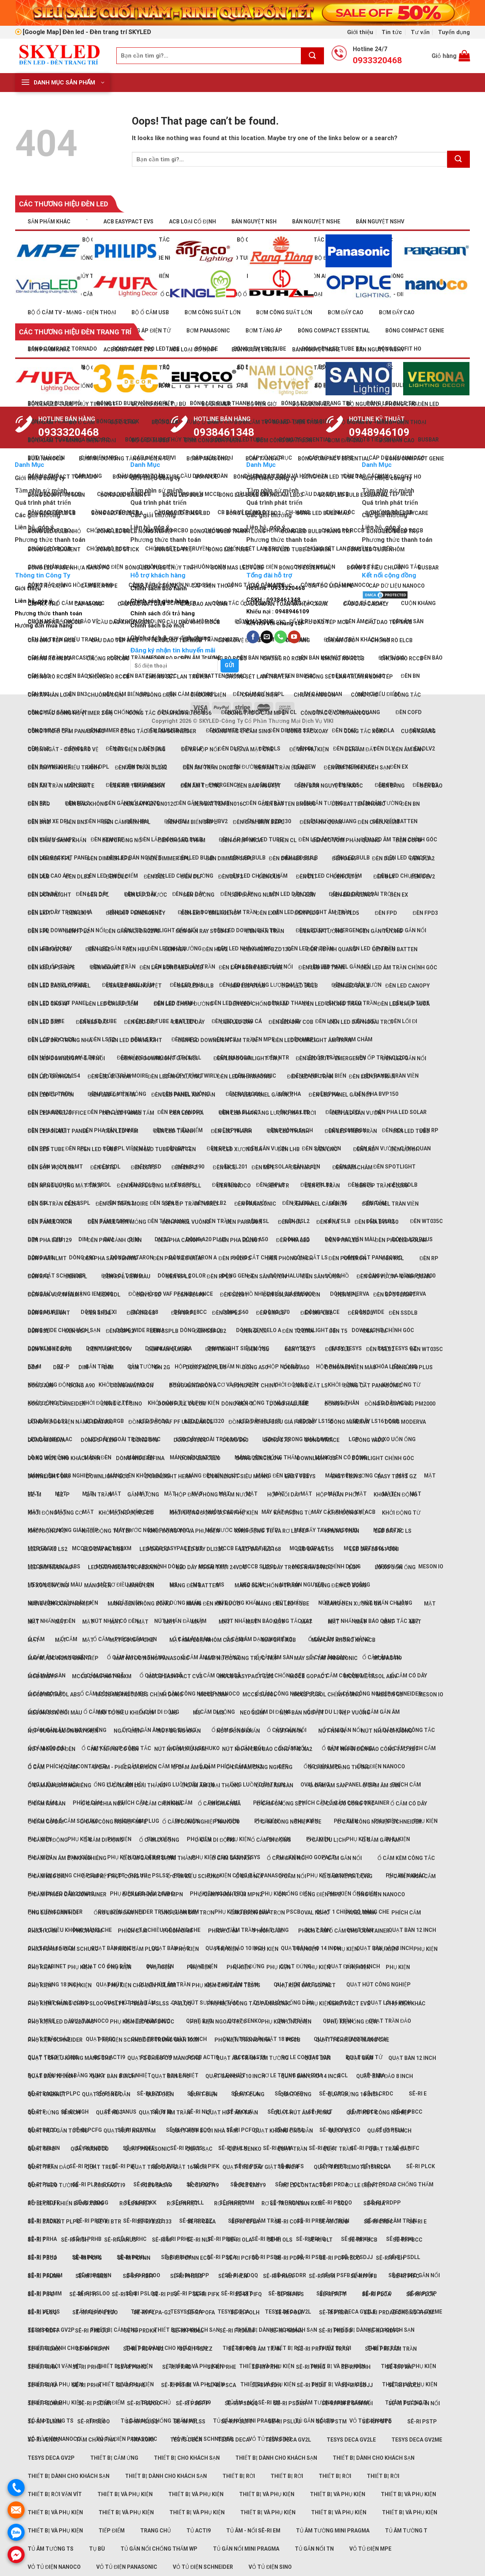 Image resolution: width=485 pixels, height=2576 pixels. I want to click on Đèn LED tube & batten, so click(164, 1021).